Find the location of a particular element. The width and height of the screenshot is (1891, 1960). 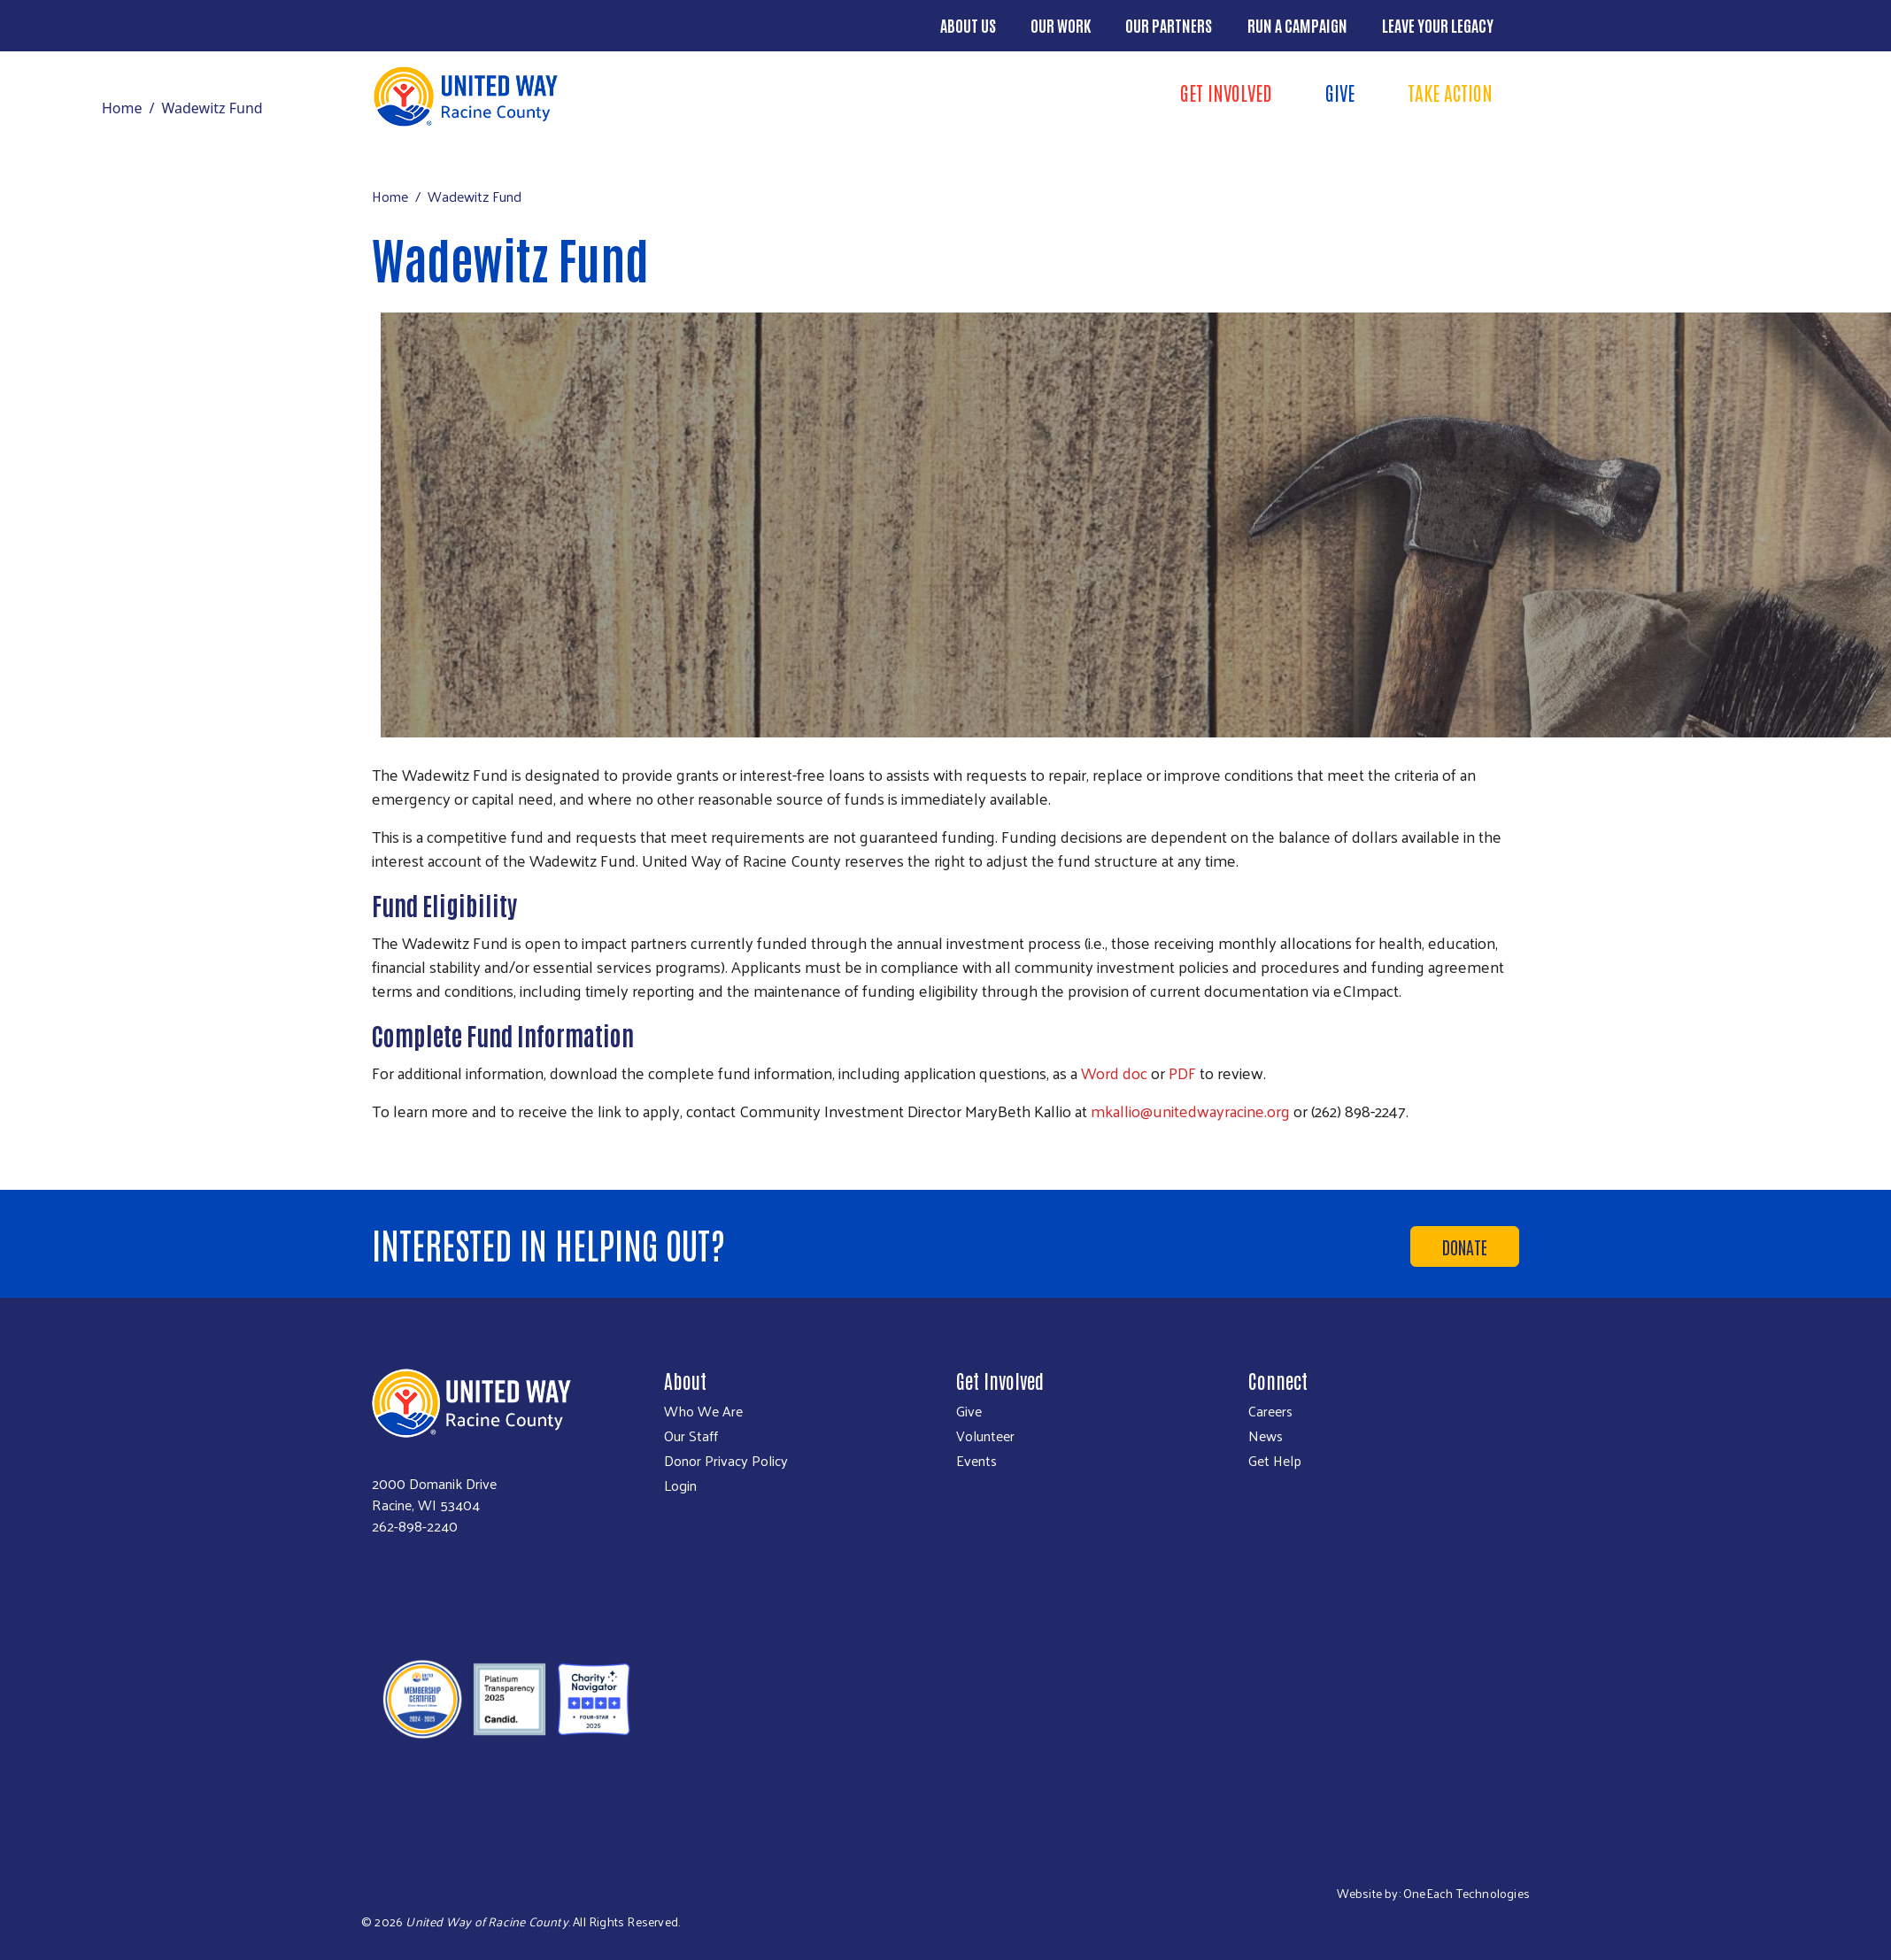

Home is located at coordinates (122, 108).